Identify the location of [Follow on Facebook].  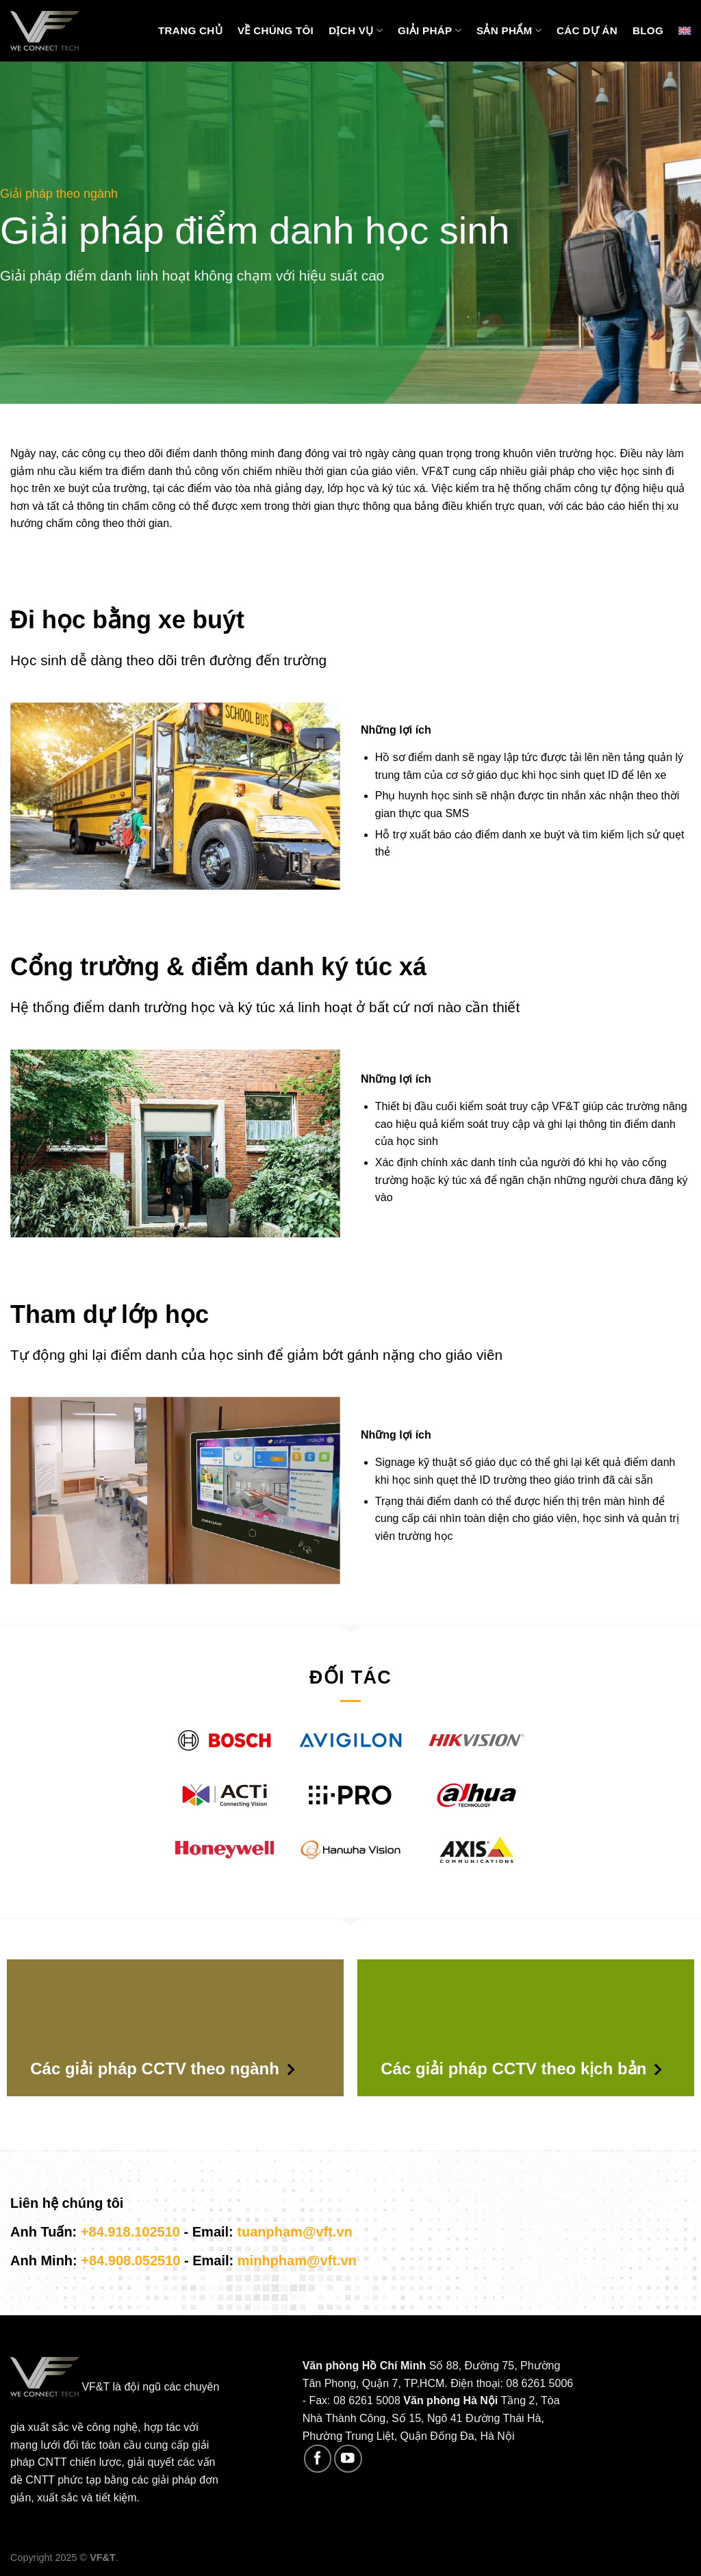
(318, 2459).